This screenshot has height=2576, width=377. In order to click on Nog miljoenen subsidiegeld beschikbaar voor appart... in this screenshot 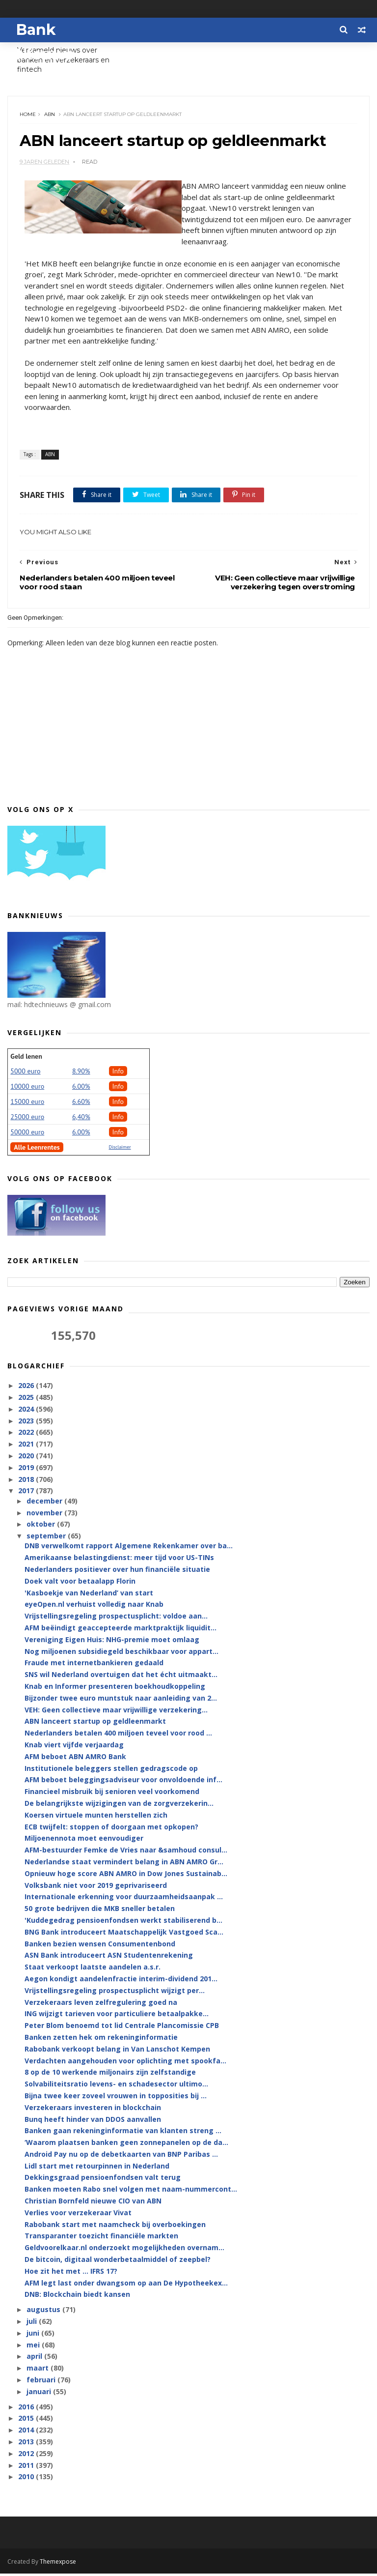, I will do `click(121, 1653)`.